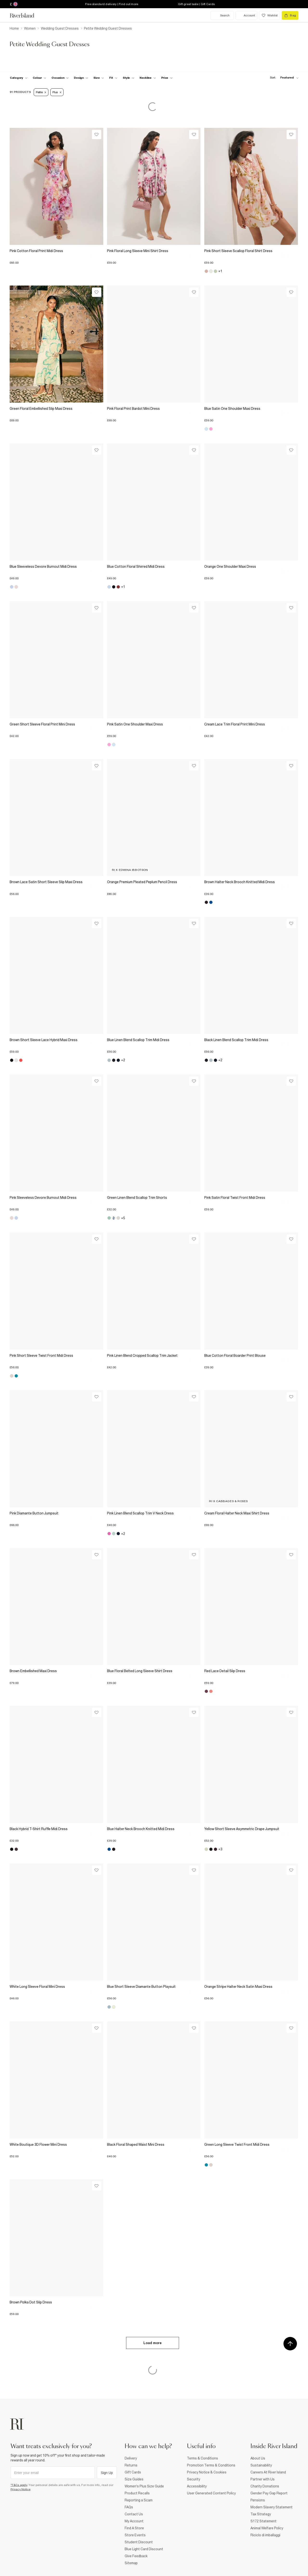  I want to click on Modern Slavery Statement, so click(271, 2507).